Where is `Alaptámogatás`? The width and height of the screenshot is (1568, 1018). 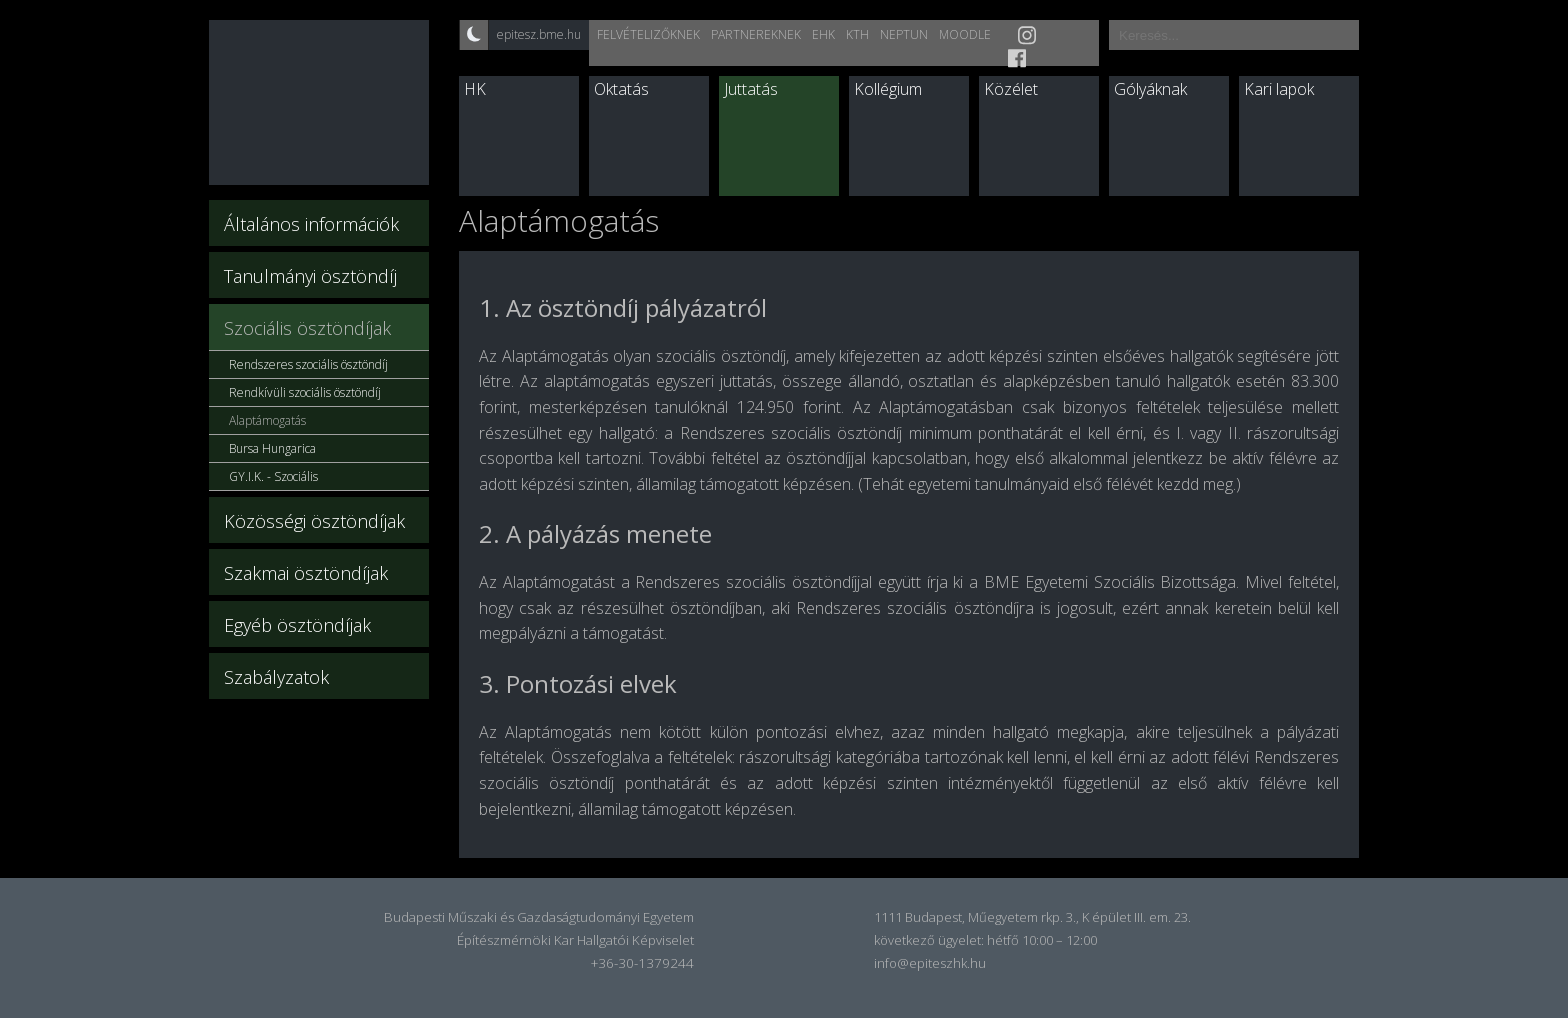
Alaptámogatás is located at coordinates (267, 420).